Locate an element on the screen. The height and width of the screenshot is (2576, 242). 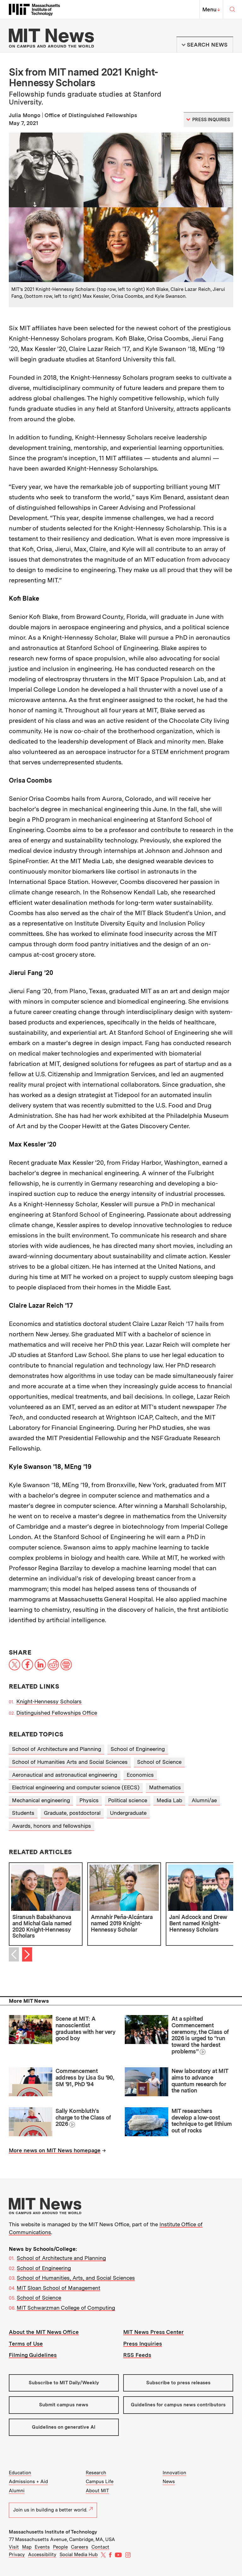
People is located at coordinates (60, 2547).